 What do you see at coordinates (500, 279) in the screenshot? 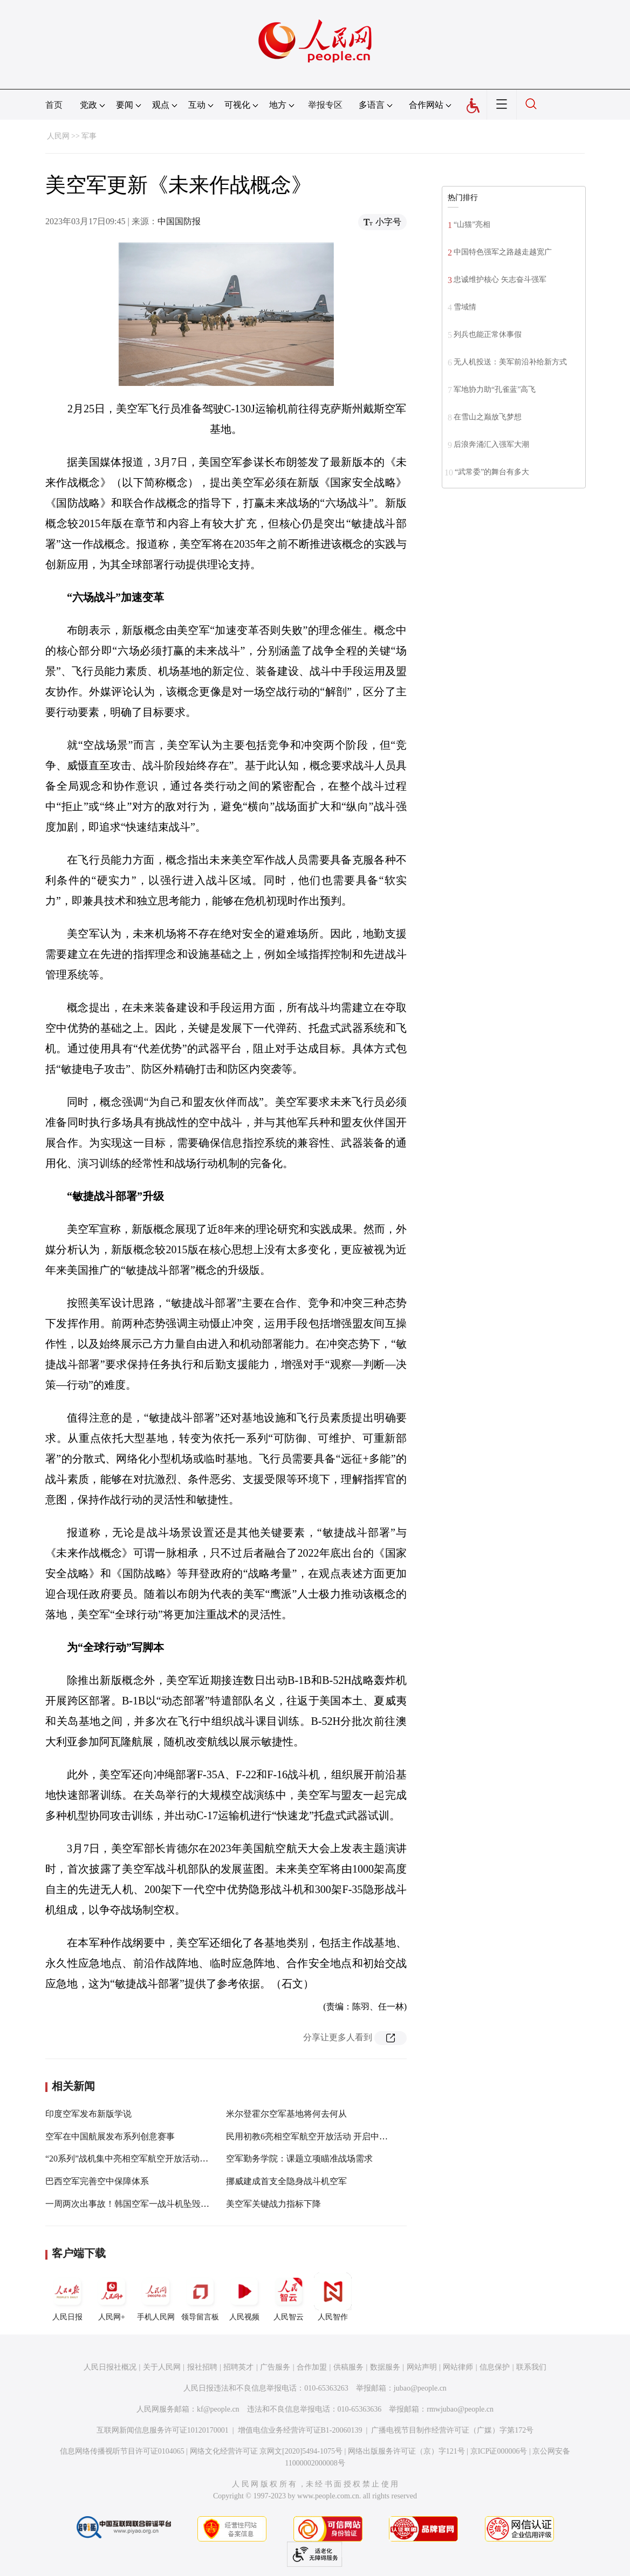
I see `忠诚维护核心 矢志奋斗强军` at bounding box center [500, 279].